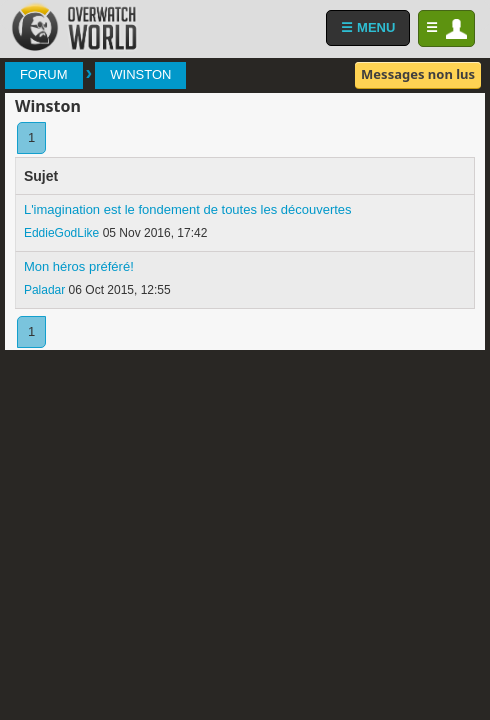 Image resolution: width=490 pixels, height=720 pixels. I want to click on Winston, so click(140, 74).